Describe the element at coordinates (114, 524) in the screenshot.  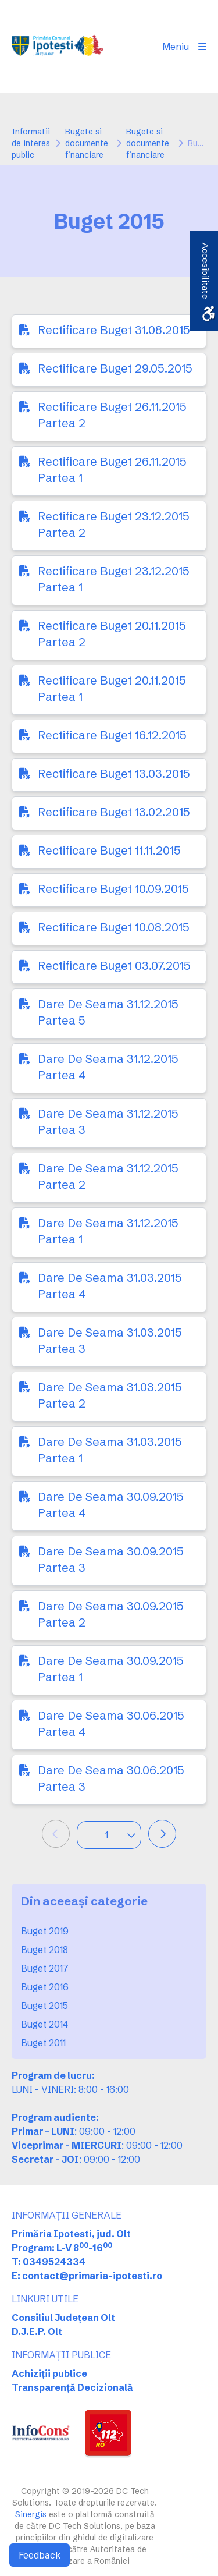
I see `Rectificare Buget 23.12.2015 Partea 2 [link]` at that location.